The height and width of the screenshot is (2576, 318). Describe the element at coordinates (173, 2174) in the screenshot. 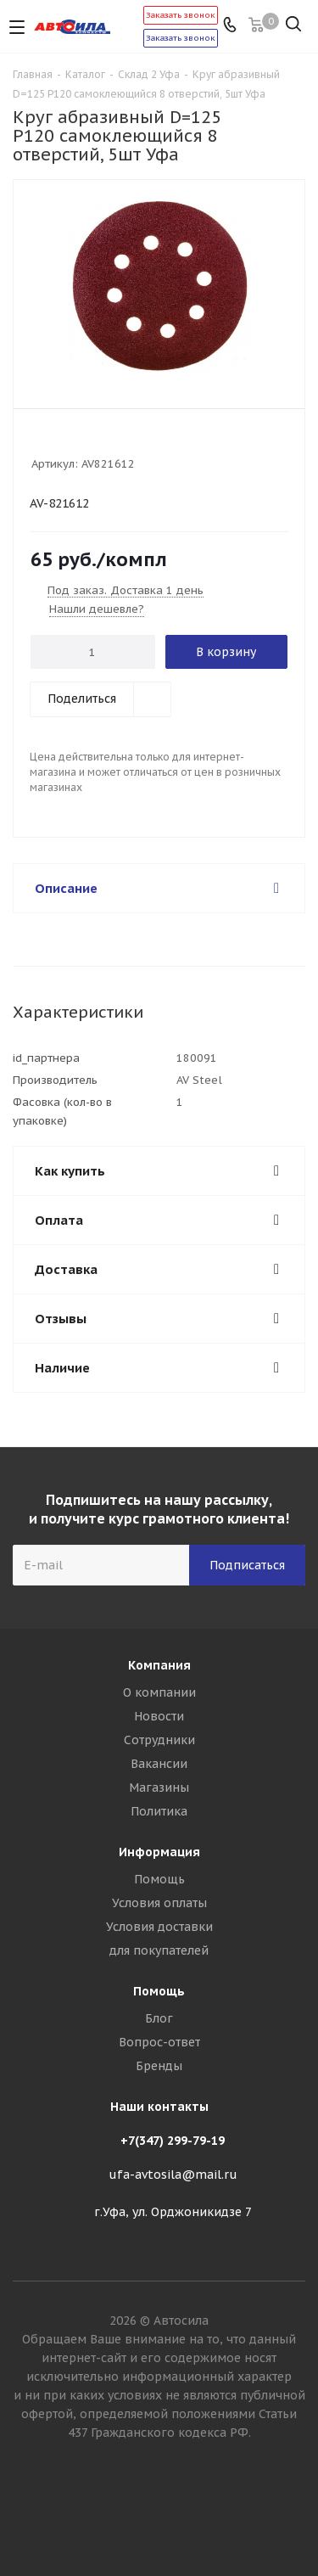

I see `ufa-avtosila@mail.ru` at that location.